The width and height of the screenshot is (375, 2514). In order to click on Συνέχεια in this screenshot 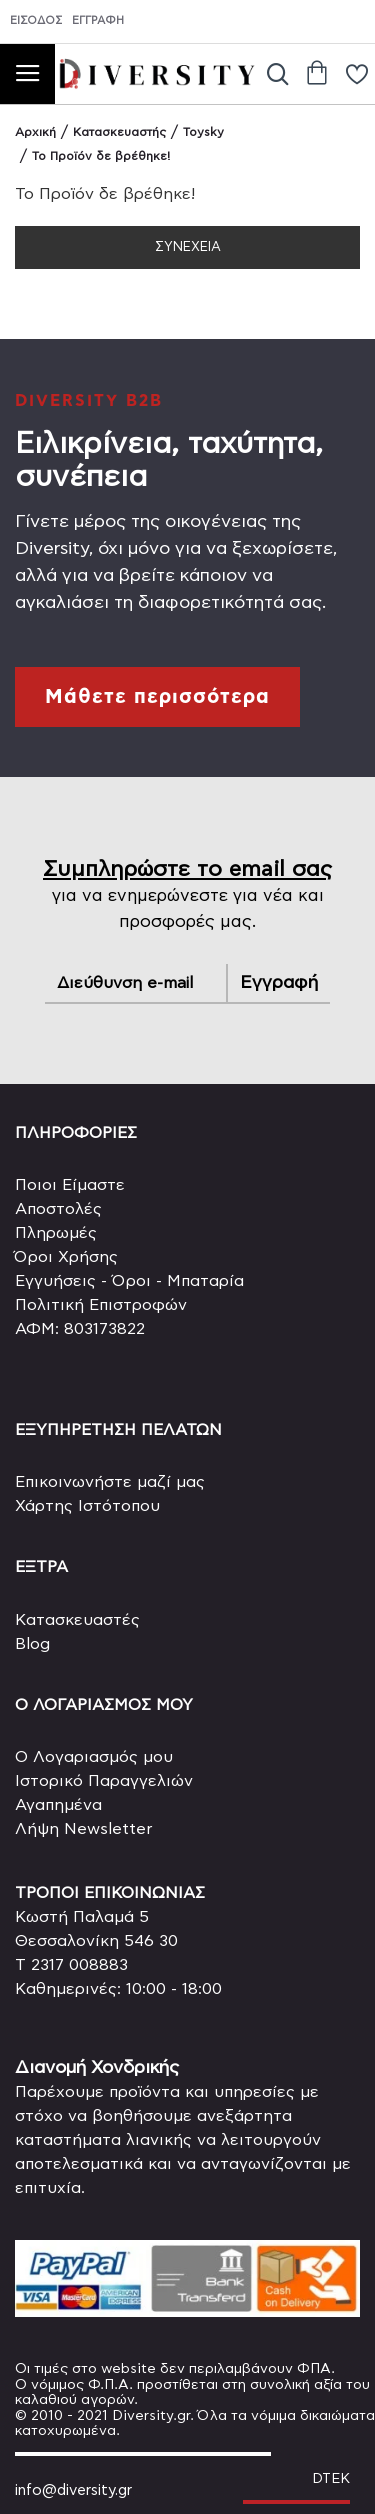, I will do `click(188, 247)`.